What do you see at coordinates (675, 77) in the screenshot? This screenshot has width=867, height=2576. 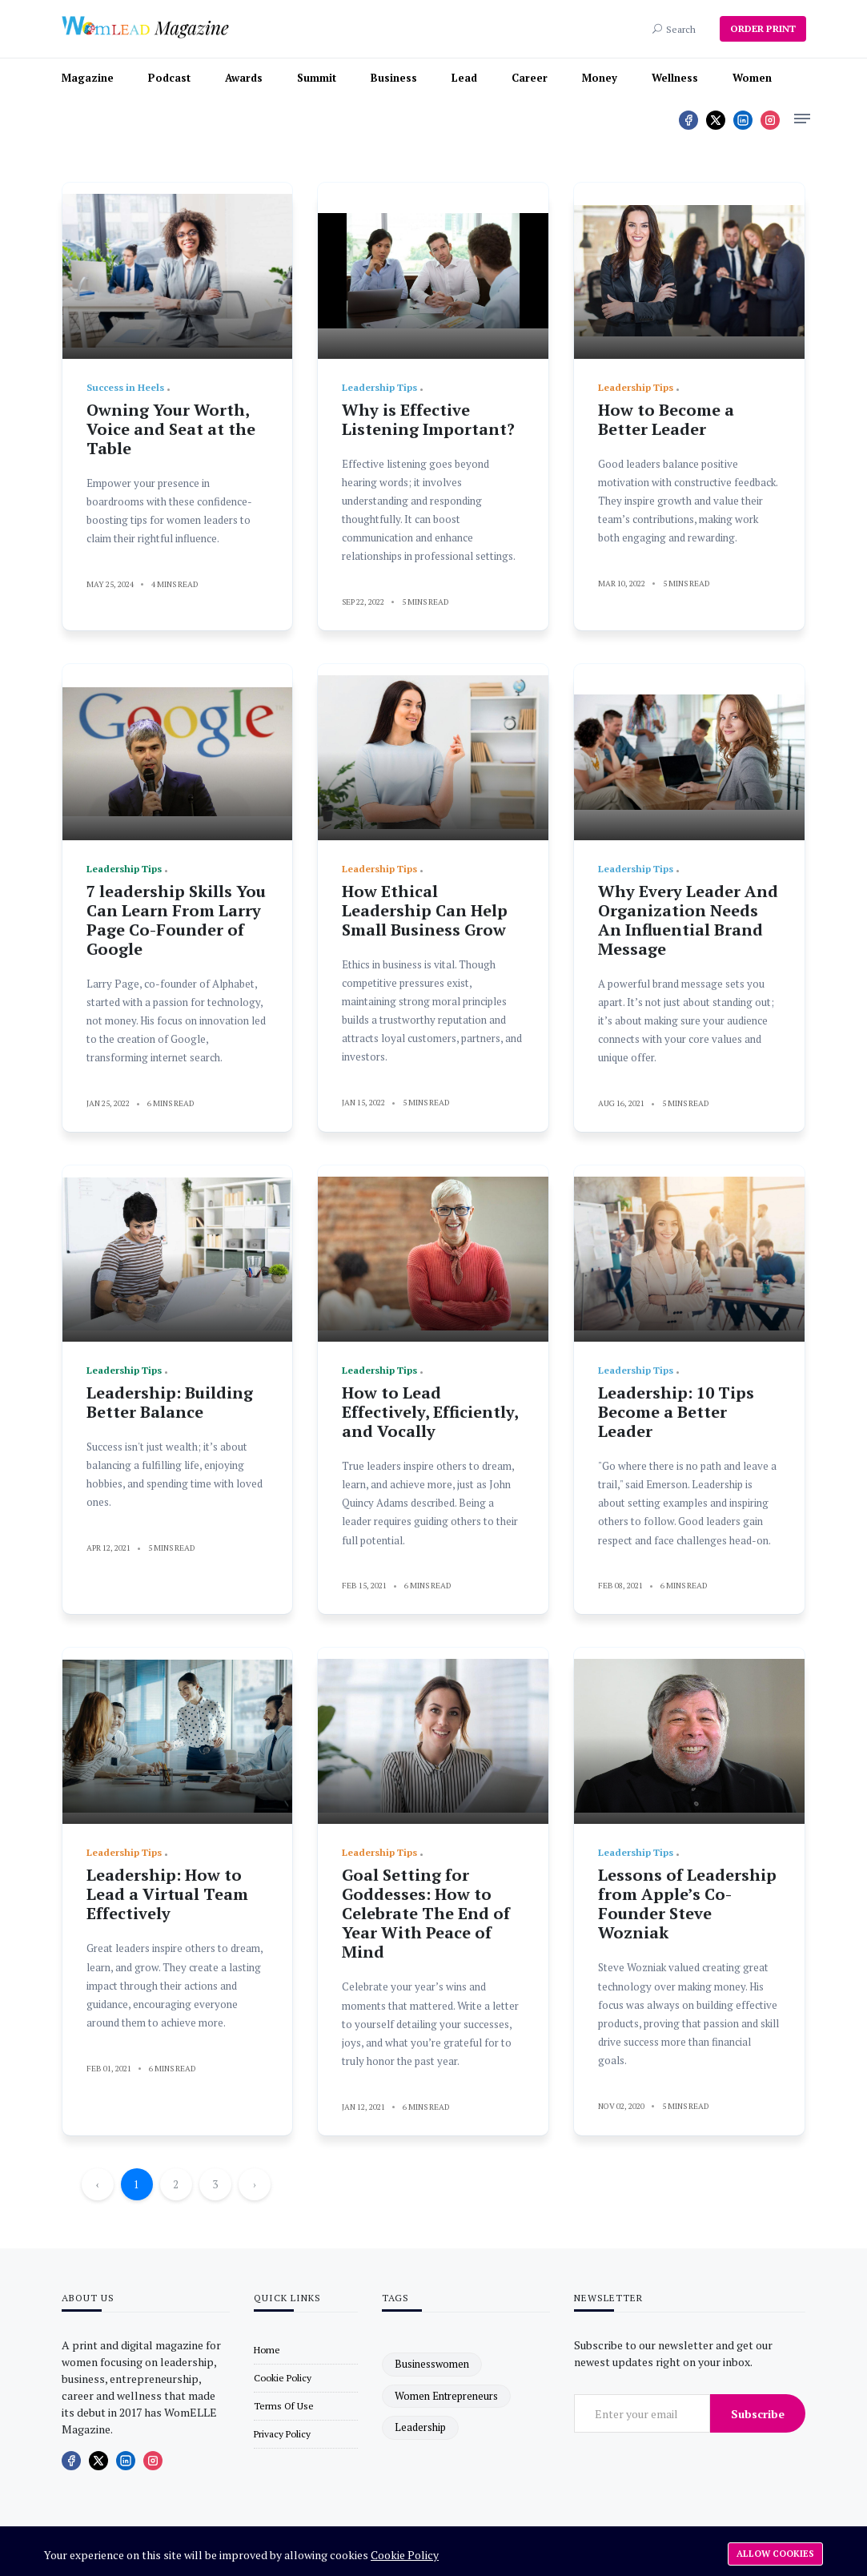 I see `Wellness` at bounding box center [675, 77].